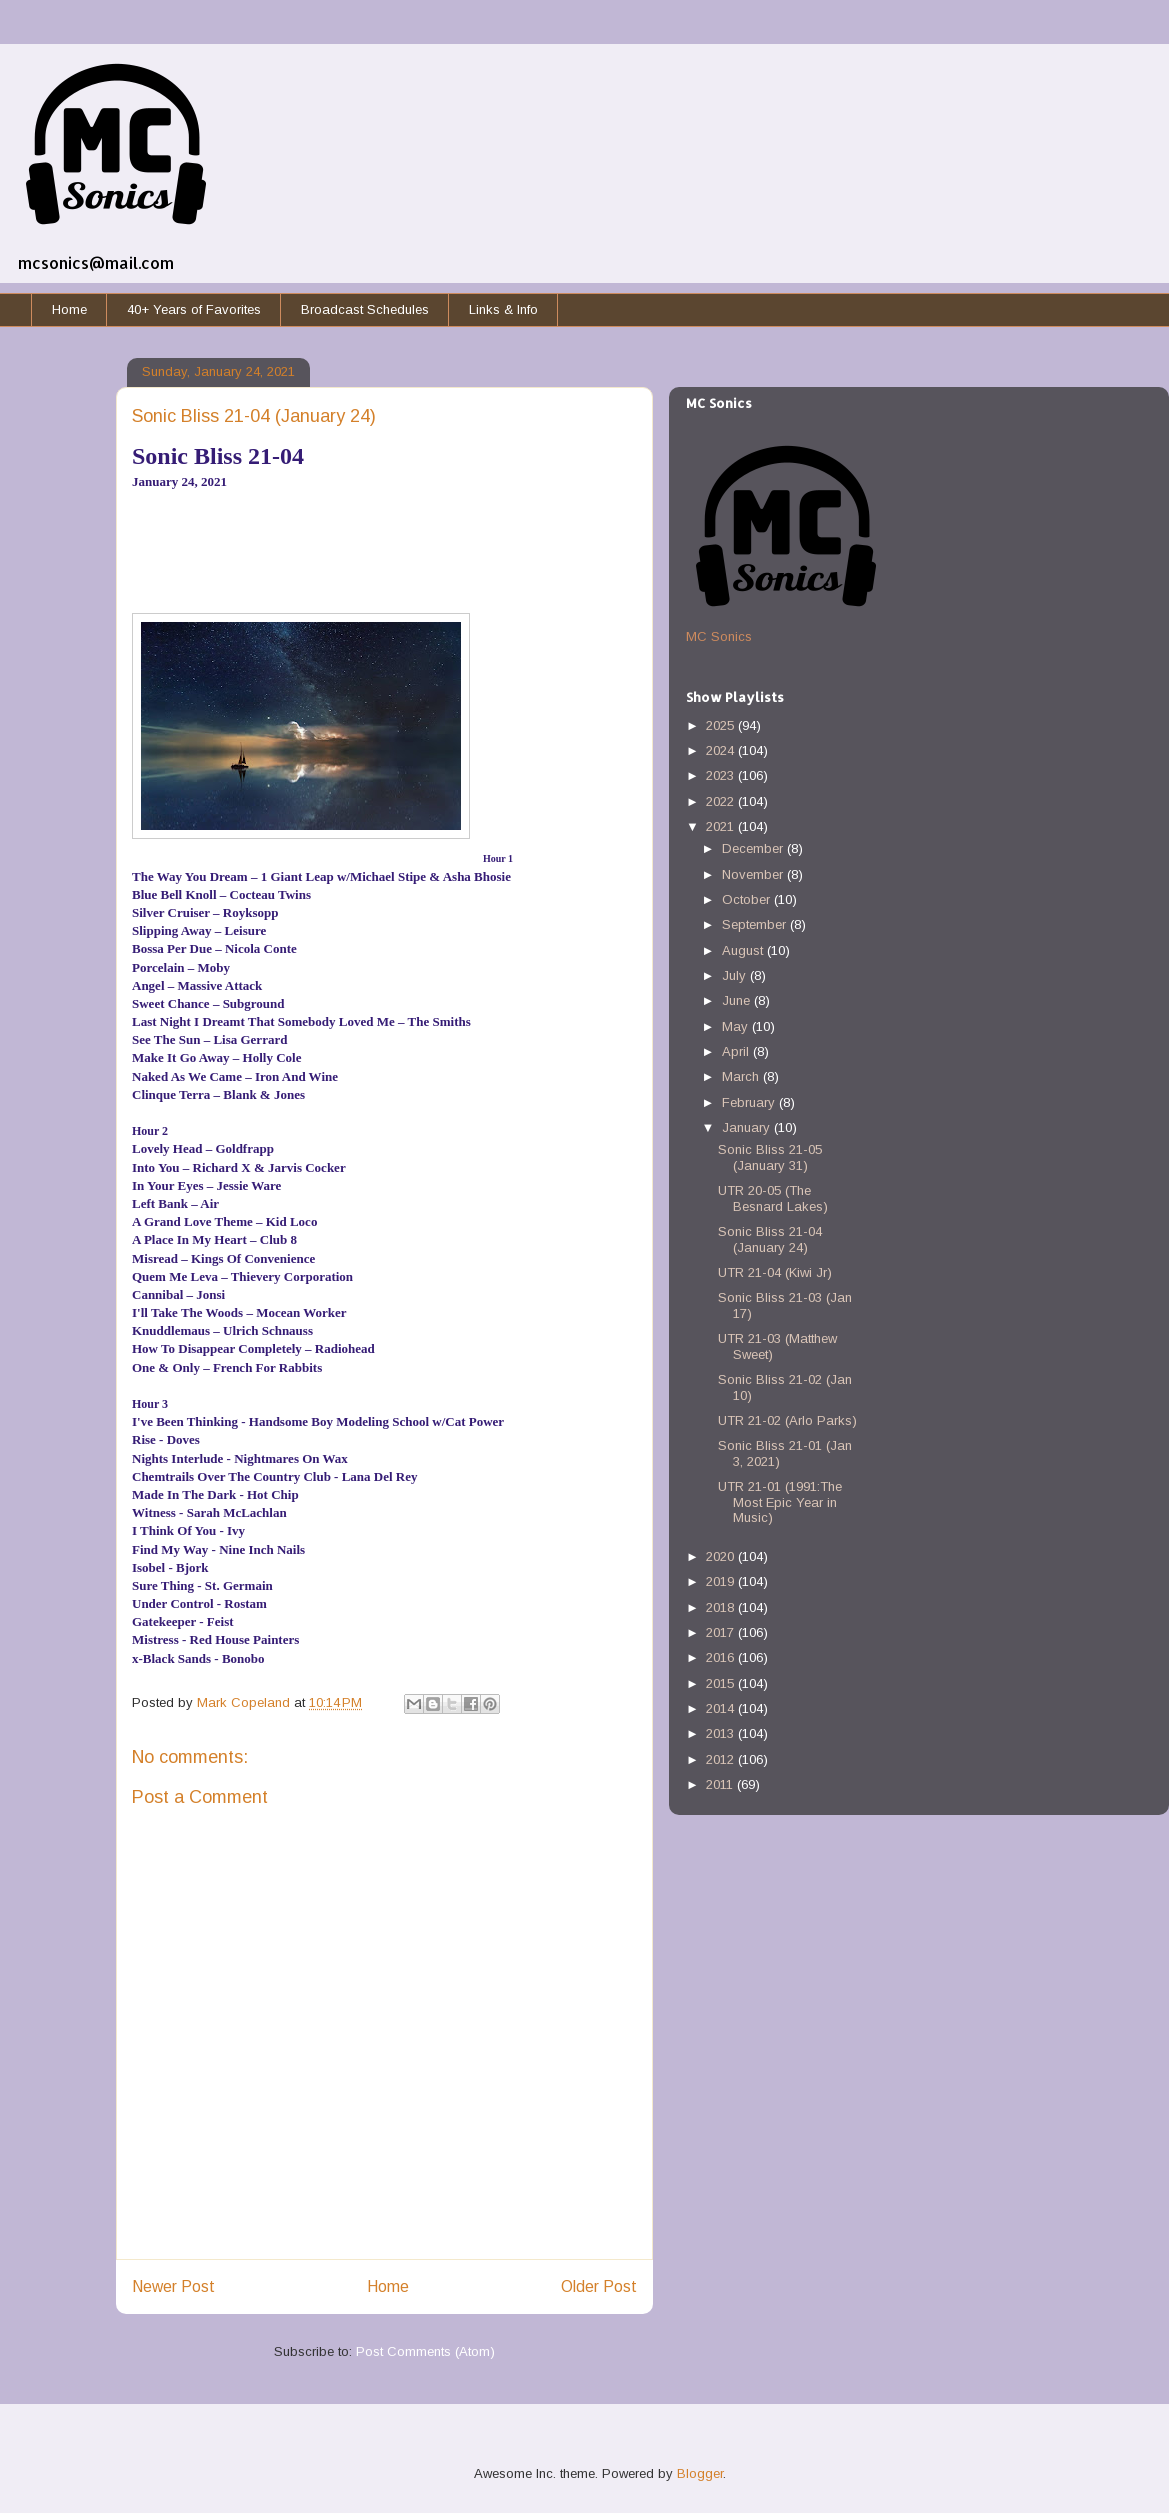 This screenshot has width=1169, height=2513. I want to click on 40+ Years of Favorites, so click(194, 309).